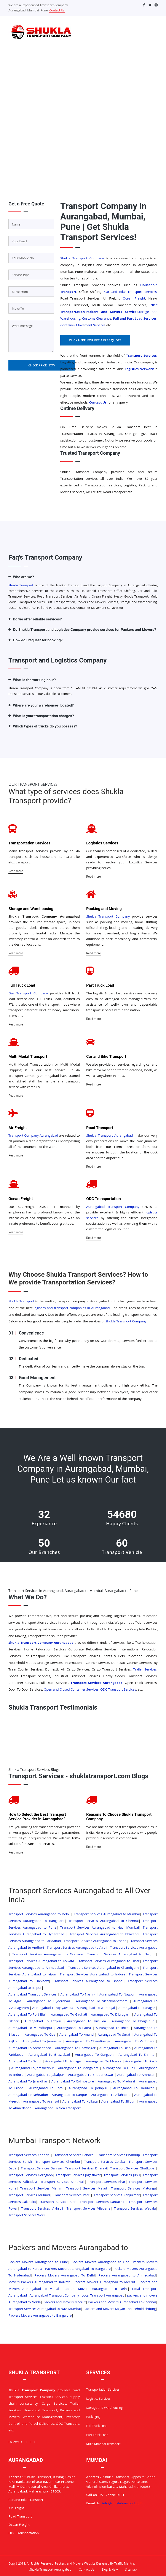 This screenshot has width=166, height=2576. I want to click on Aurangabad To Ghaziabad, so click(49, 2054).